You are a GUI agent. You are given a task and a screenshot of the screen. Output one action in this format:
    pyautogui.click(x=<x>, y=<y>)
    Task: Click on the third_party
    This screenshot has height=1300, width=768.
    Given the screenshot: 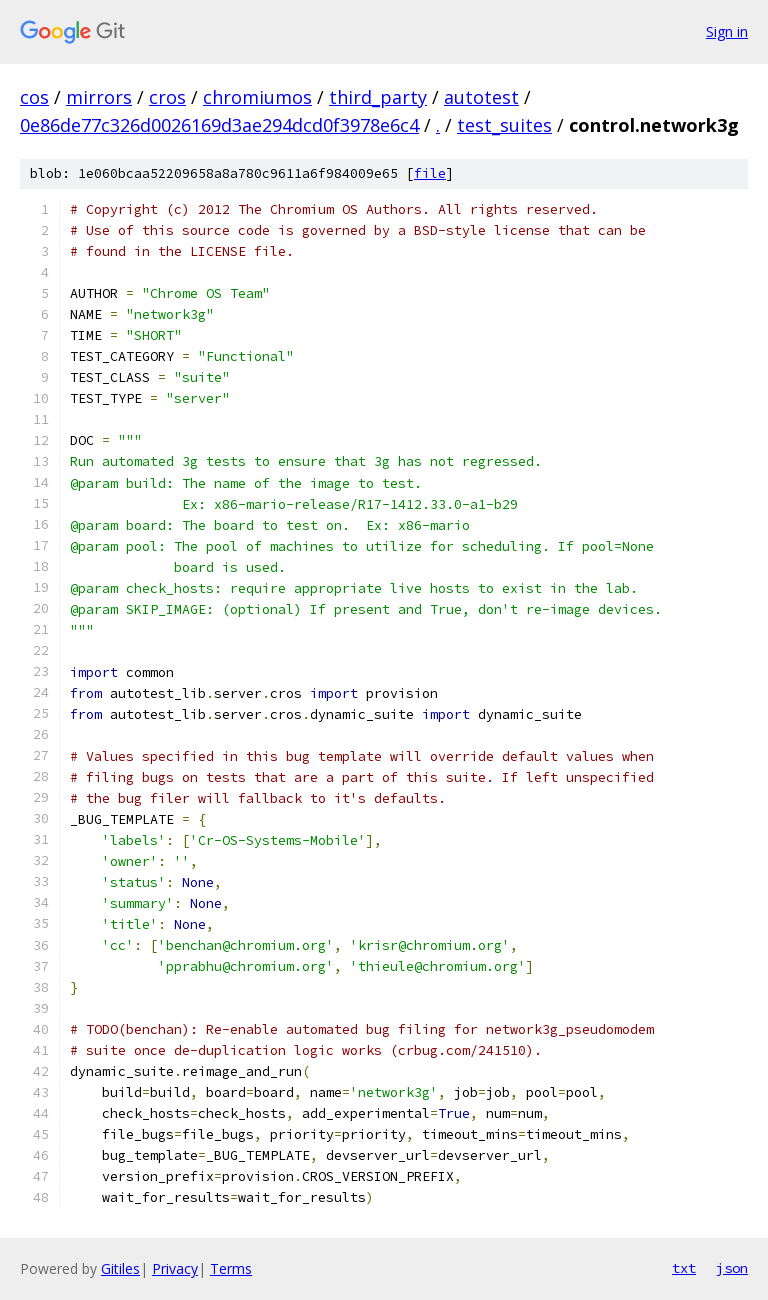 What is the action you would take?
    pyautogui.click(x=378, y=97)
    